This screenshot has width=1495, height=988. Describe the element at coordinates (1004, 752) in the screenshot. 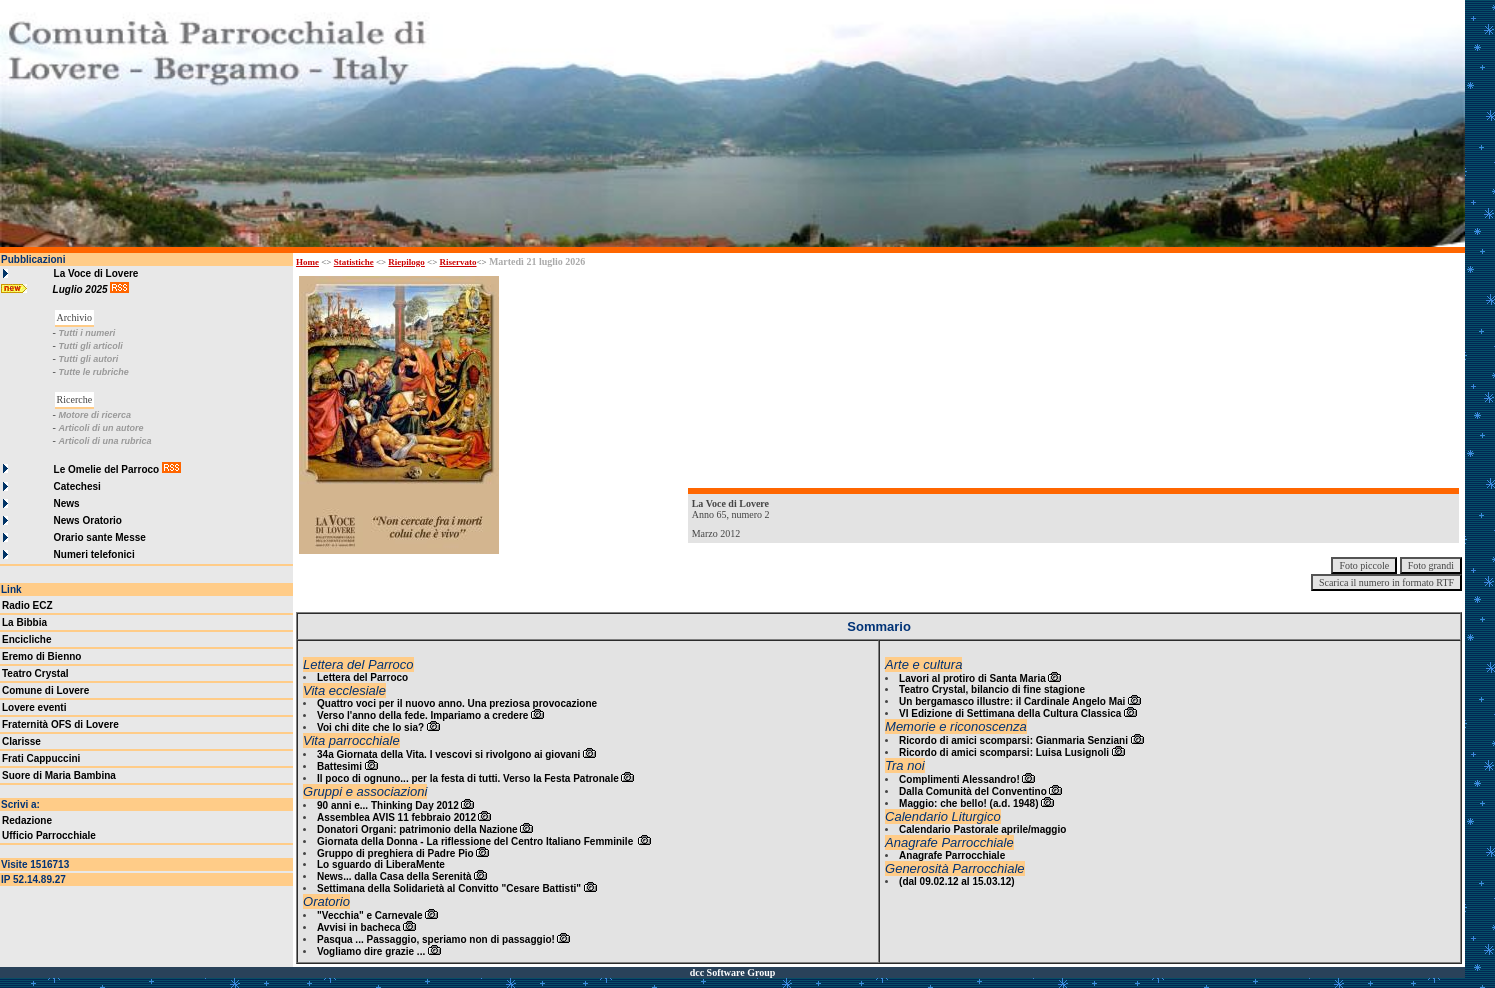

I see `Ricordo di amici scomparsi: Luisa Lusignoli` at that location.